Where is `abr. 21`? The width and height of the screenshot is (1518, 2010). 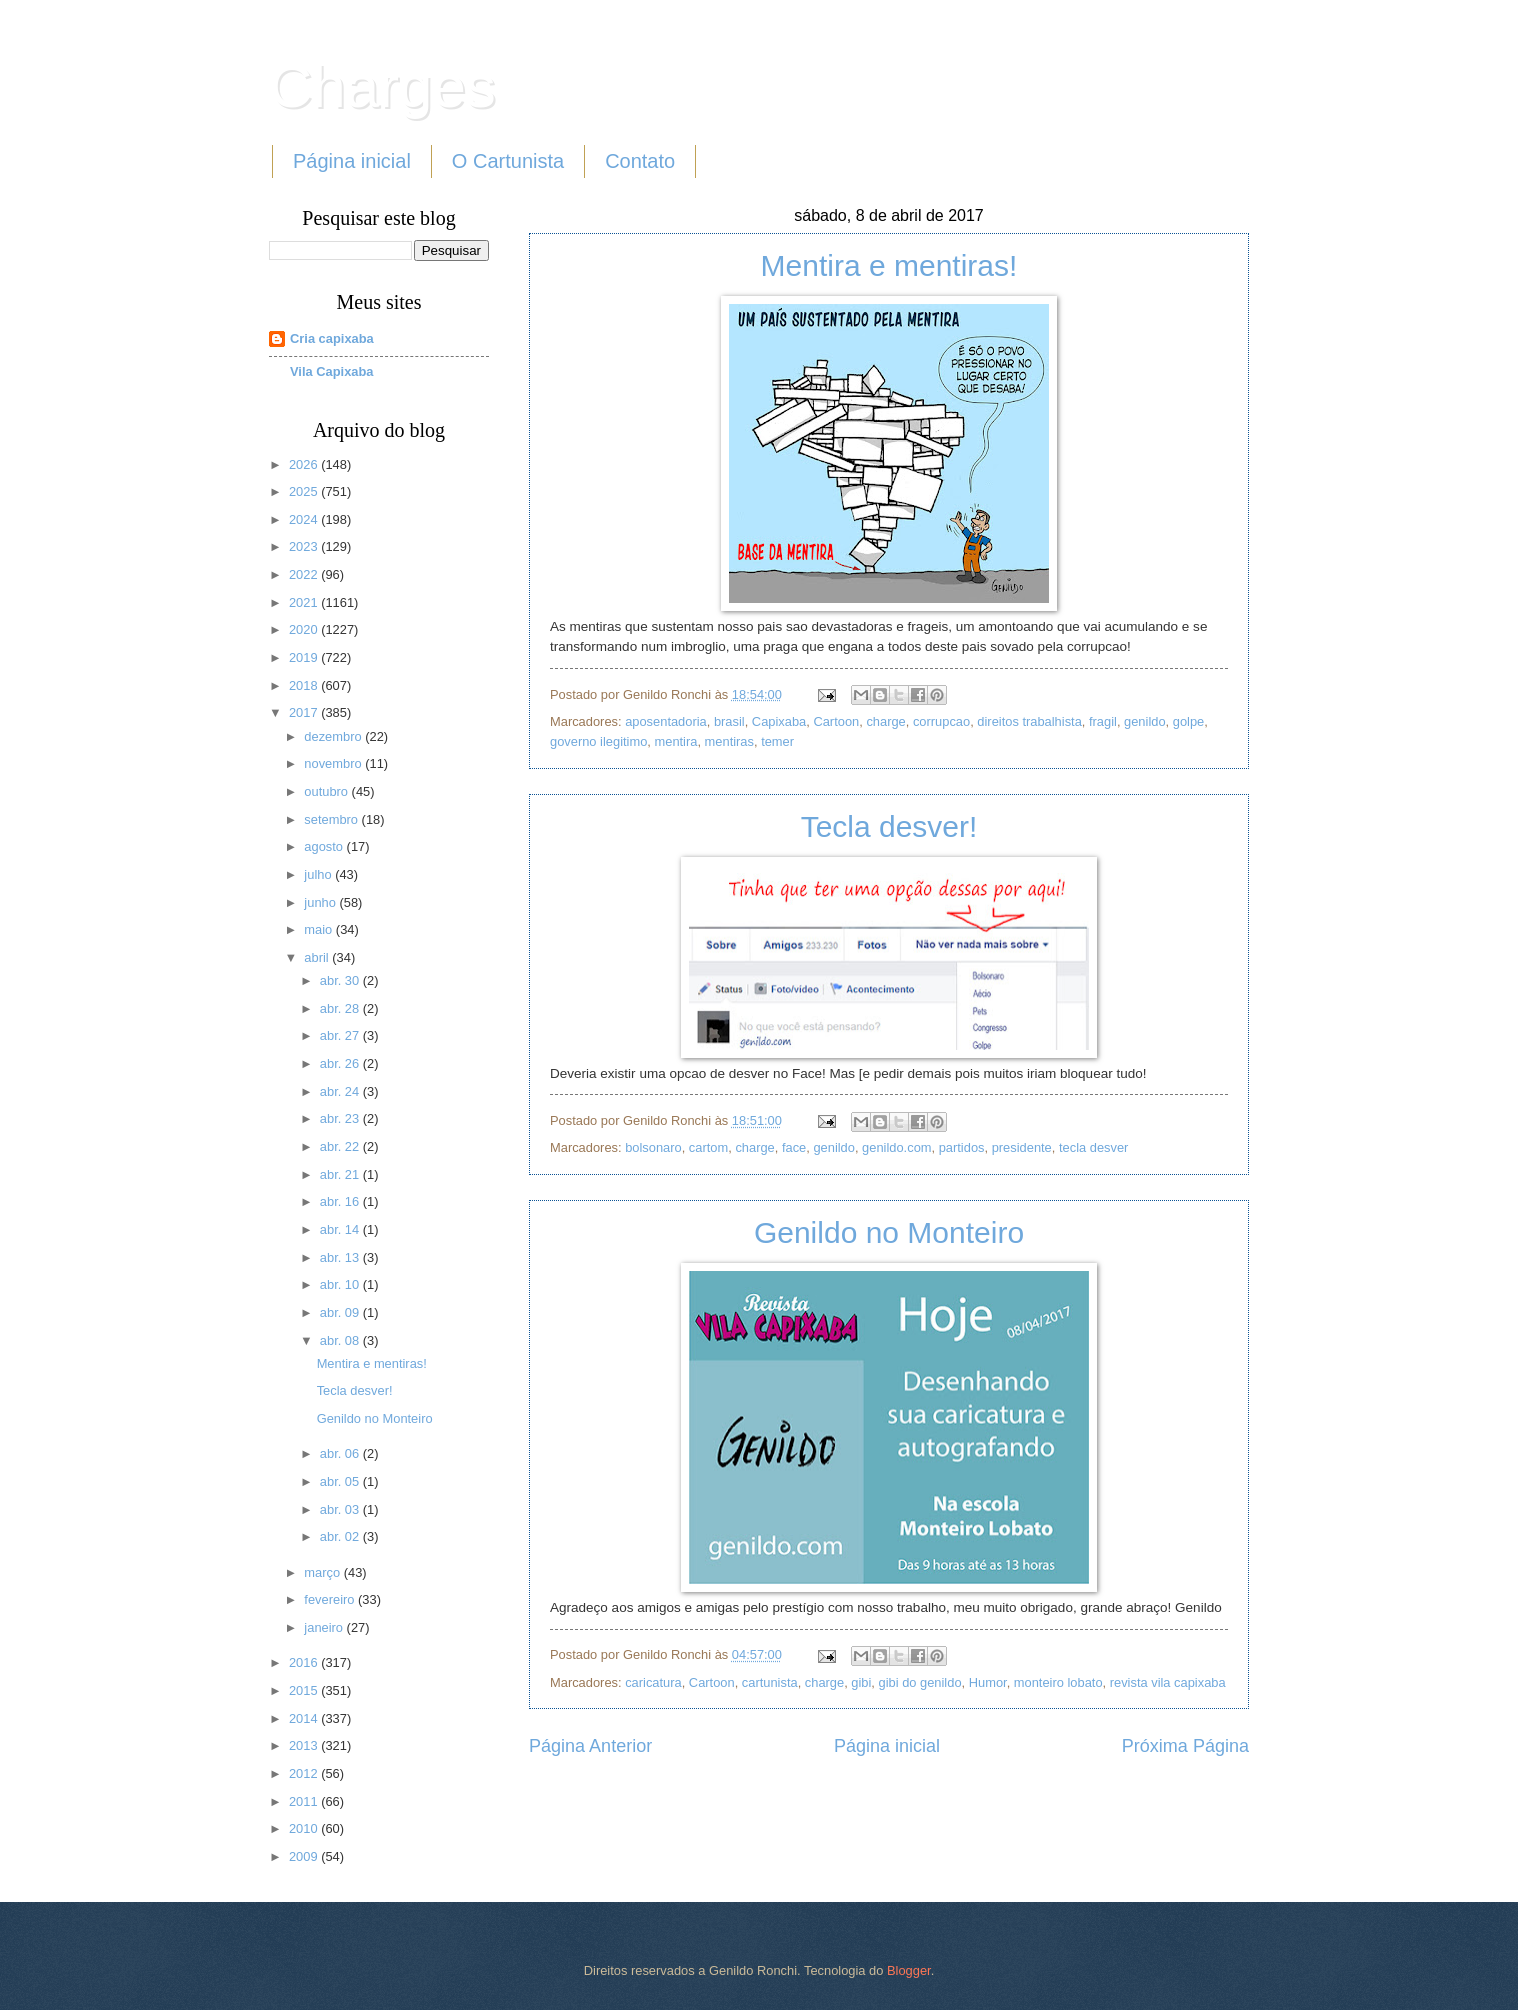 abr. 21 is located at coordinates (341, 1174).